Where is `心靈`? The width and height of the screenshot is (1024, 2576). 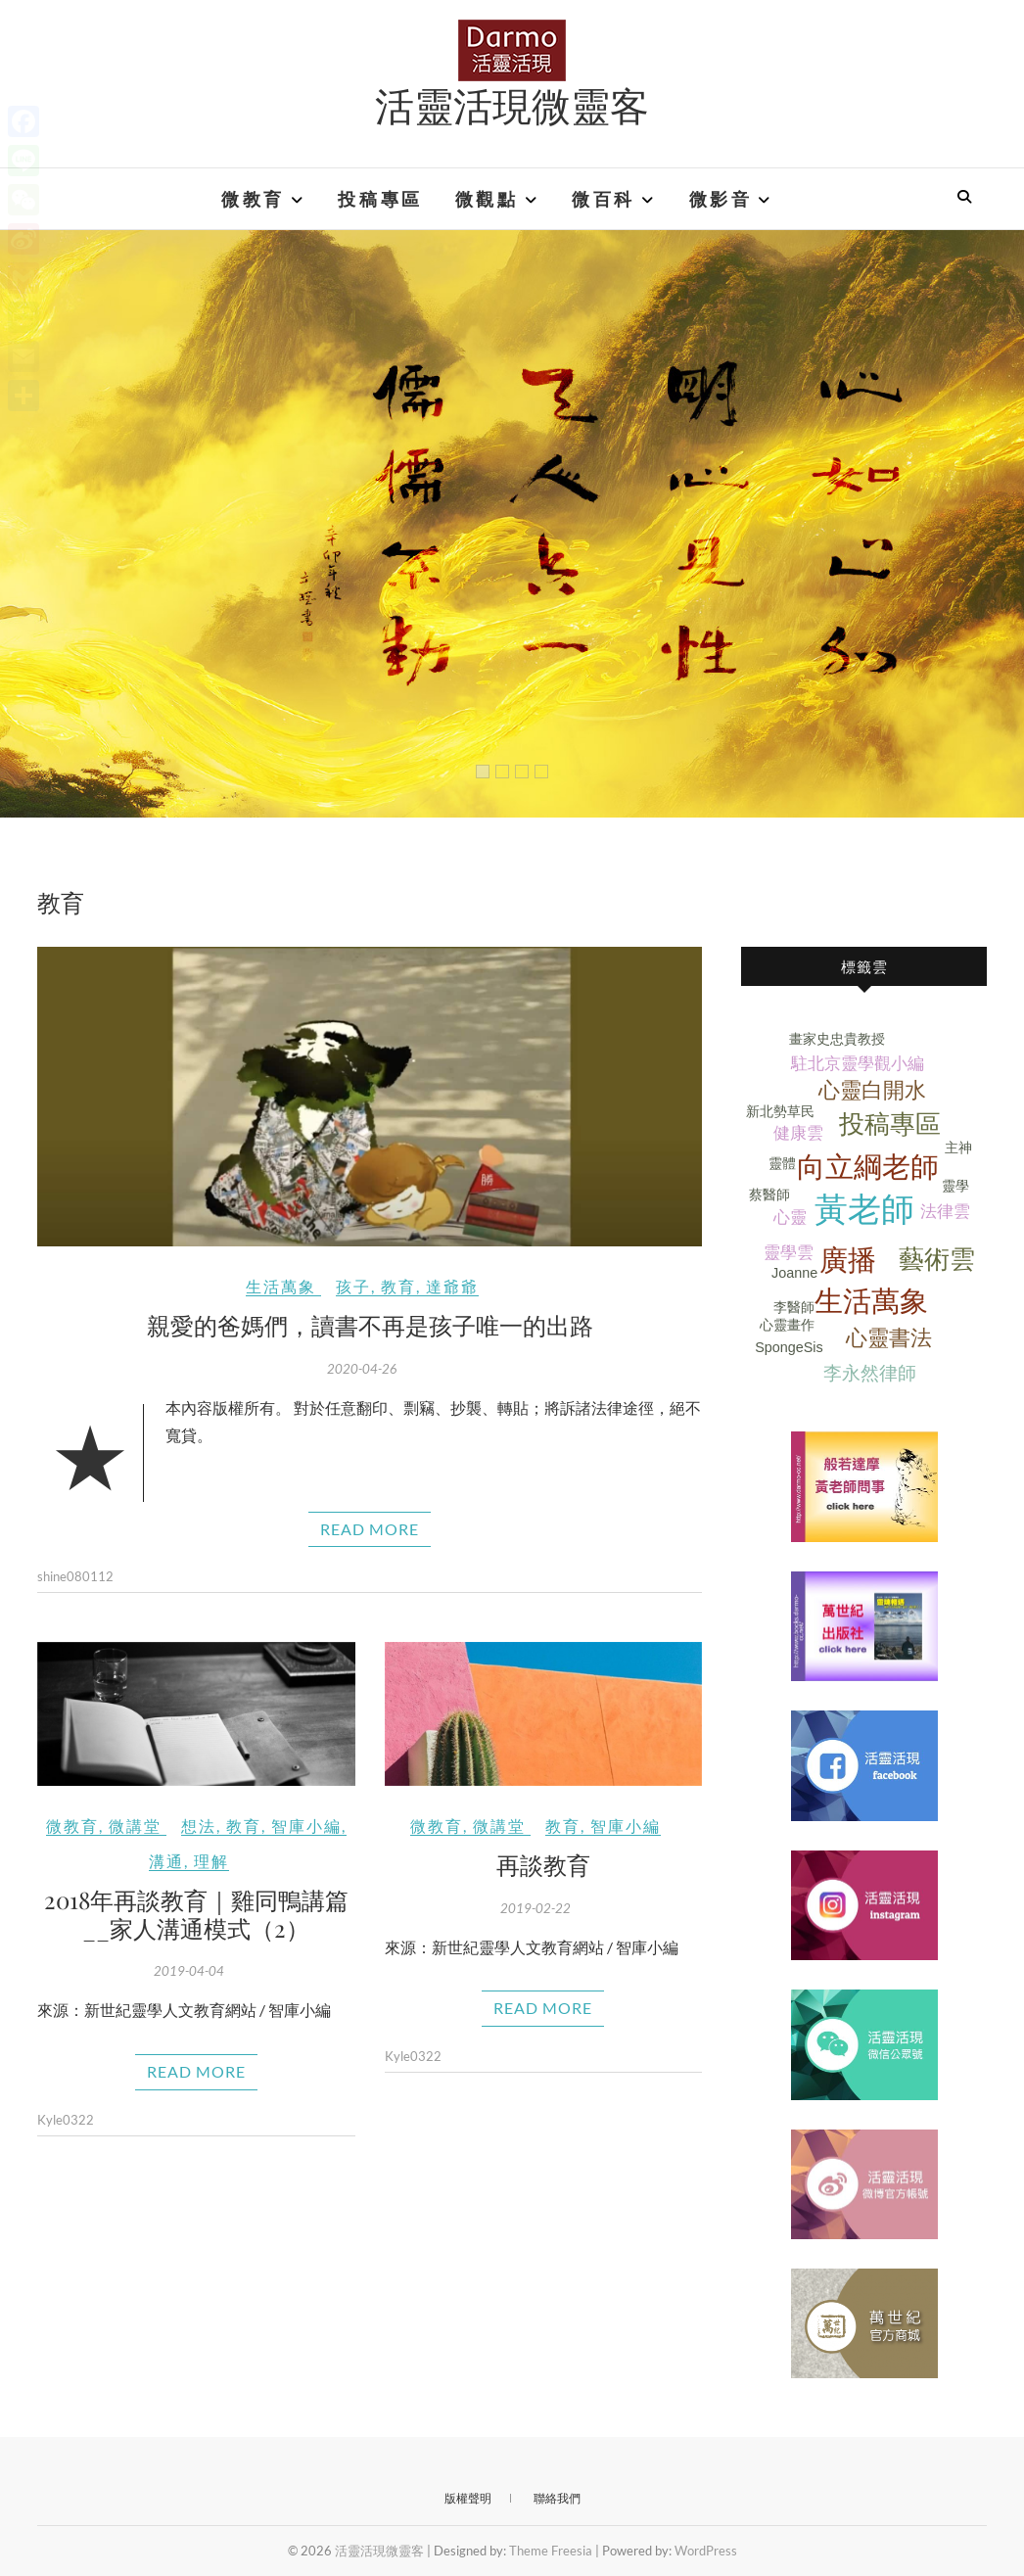
心靈 is located at coordinates (790, 1217).